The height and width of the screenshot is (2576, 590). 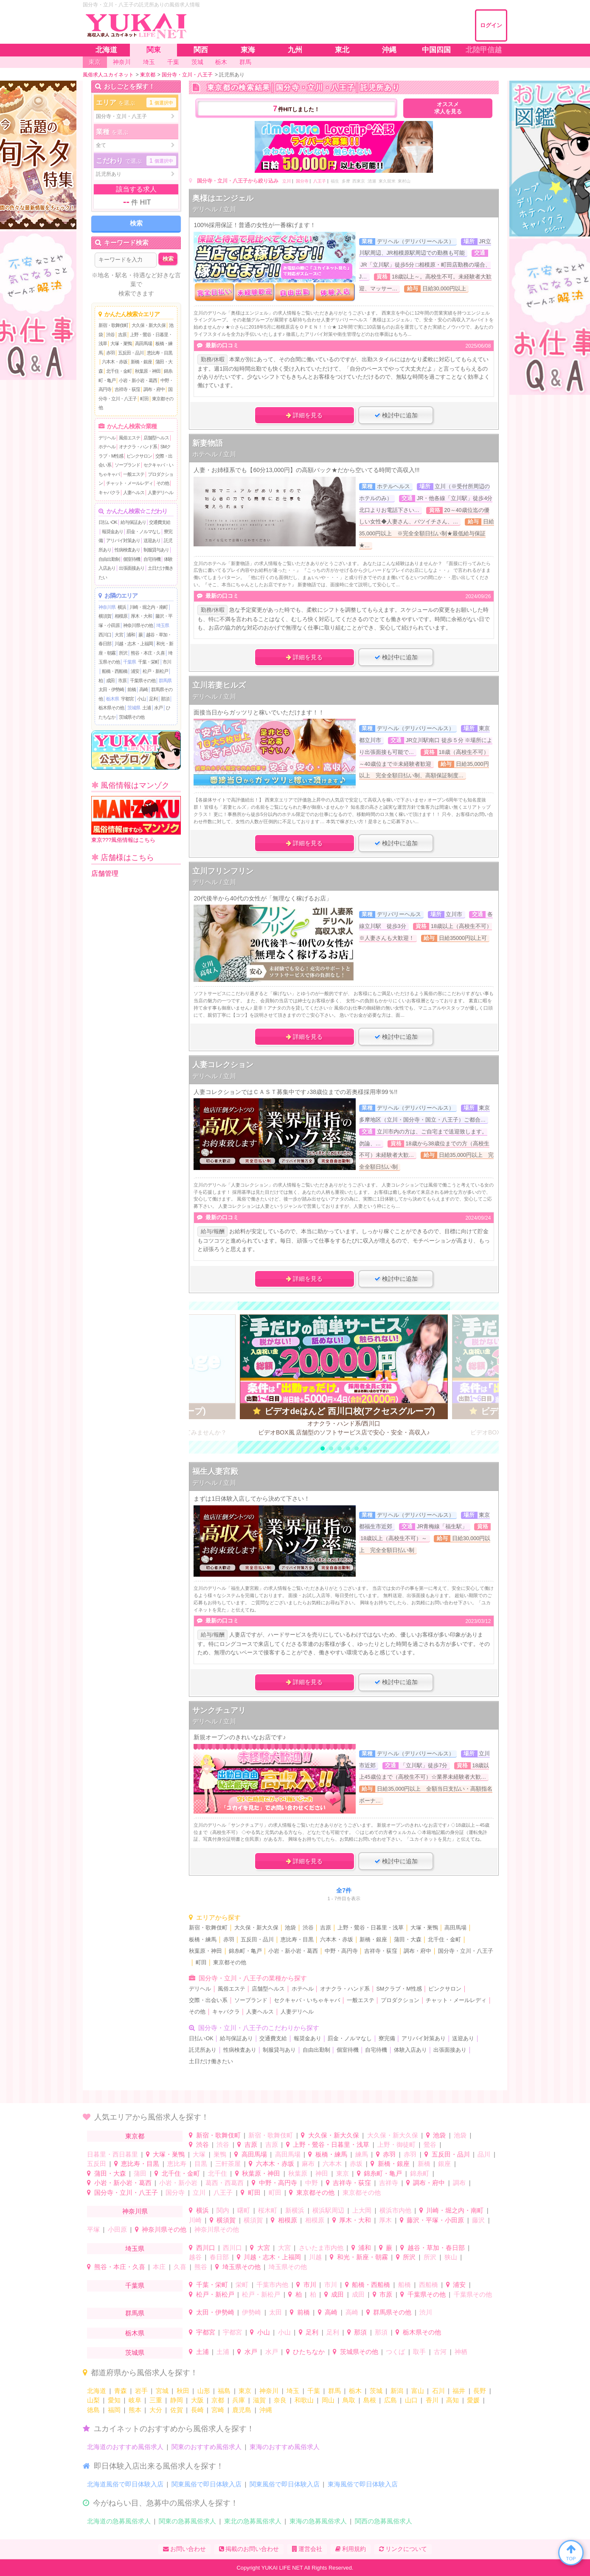 What do you see at coordinates (290, 1928) in the screenshot?
I see `池袋` at bounding box center [290, 1928].